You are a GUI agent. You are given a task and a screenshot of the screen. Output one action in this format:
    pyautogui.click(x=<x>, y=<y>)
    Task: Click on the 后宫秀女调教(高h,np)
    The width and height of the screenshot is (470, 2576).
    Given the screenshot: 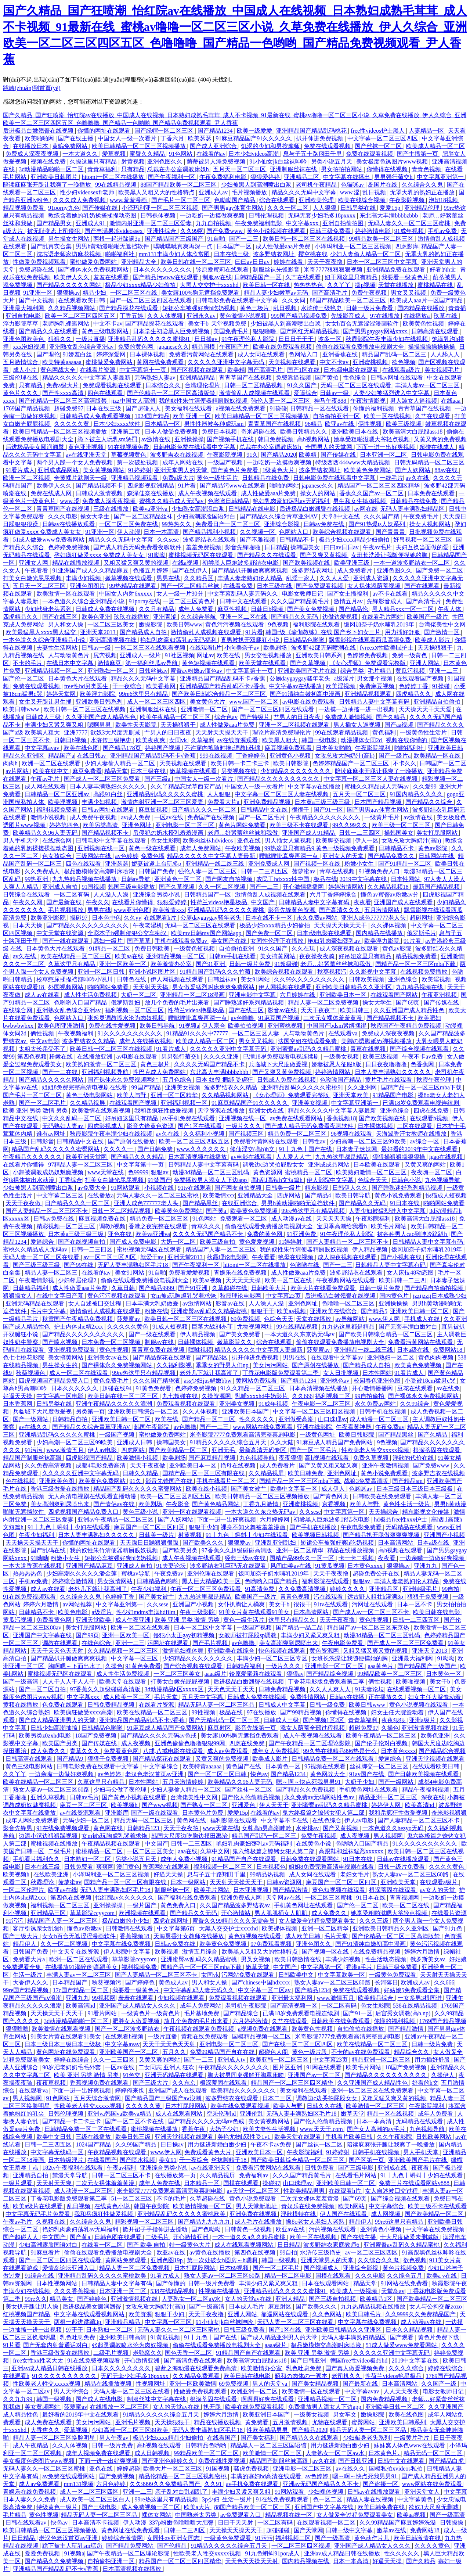 What is the action you would take?
    pyautogui.click(x=403, y=2013)
    